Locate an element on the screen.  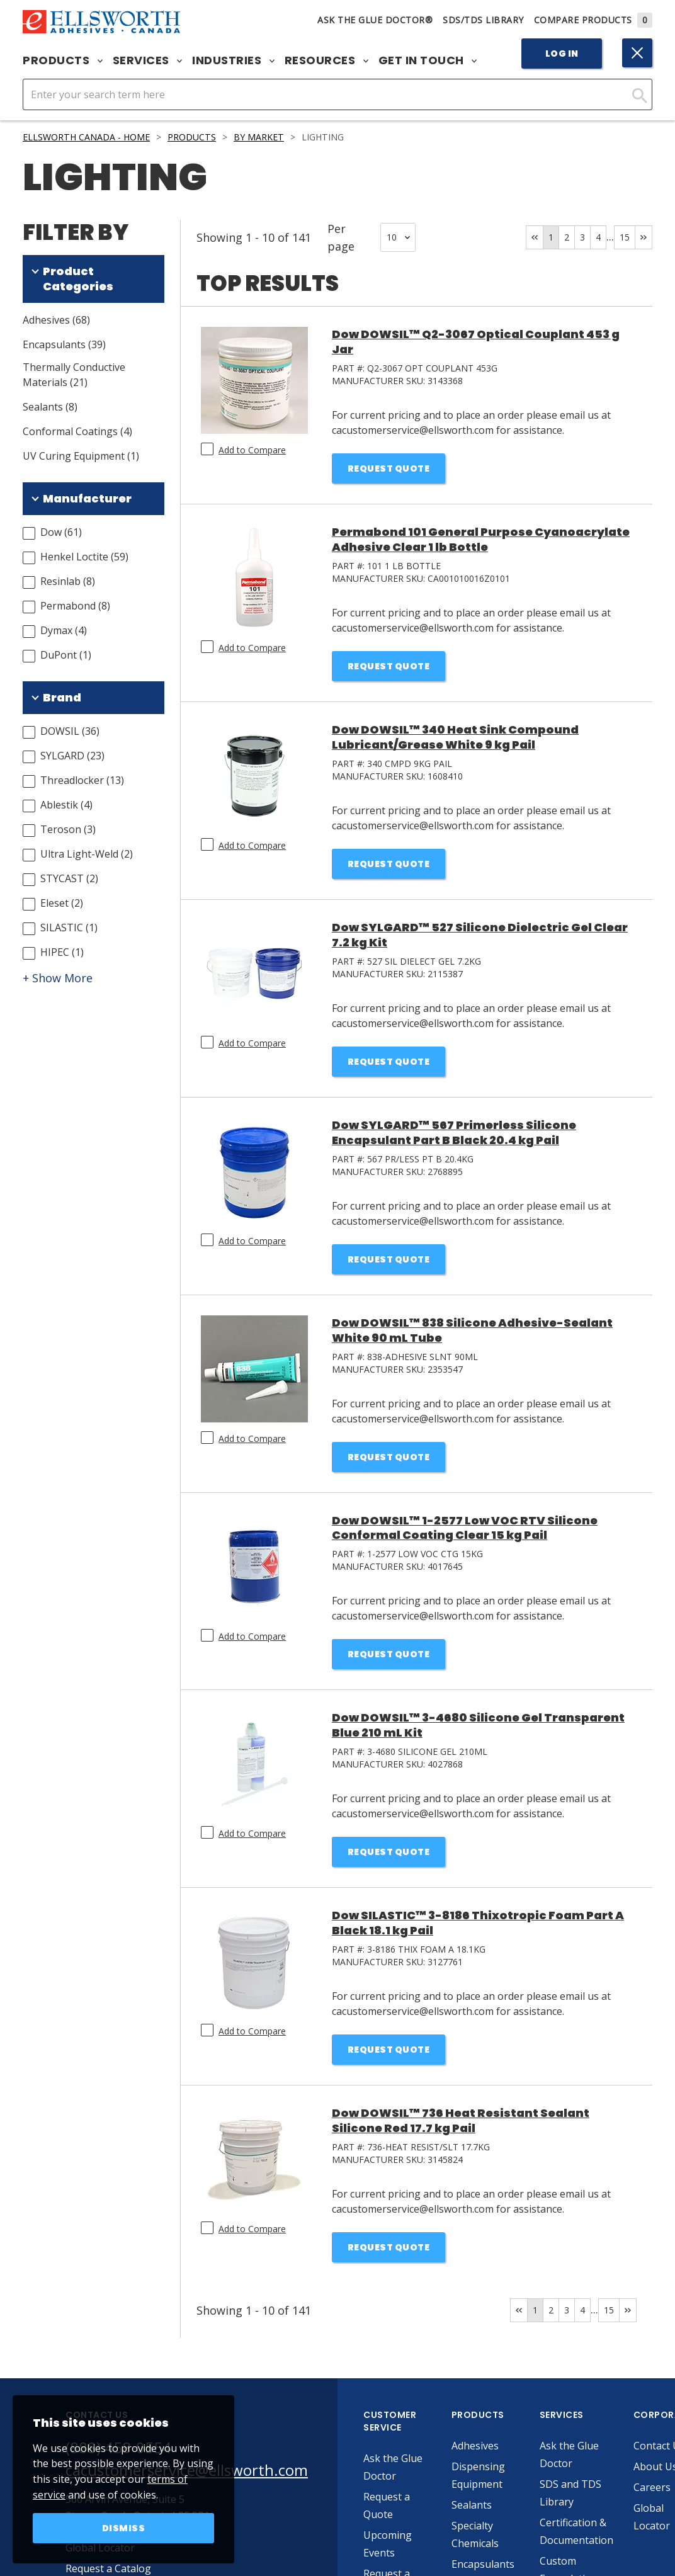
Services is located at coordinates (148, 60).